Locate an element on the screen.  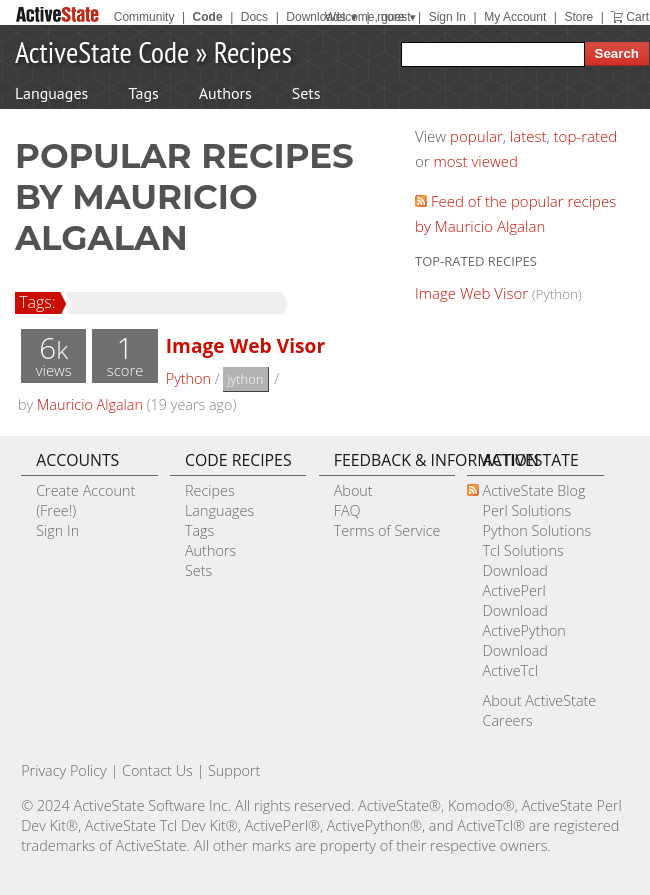
most viewed is located at coordinates (476, 161).